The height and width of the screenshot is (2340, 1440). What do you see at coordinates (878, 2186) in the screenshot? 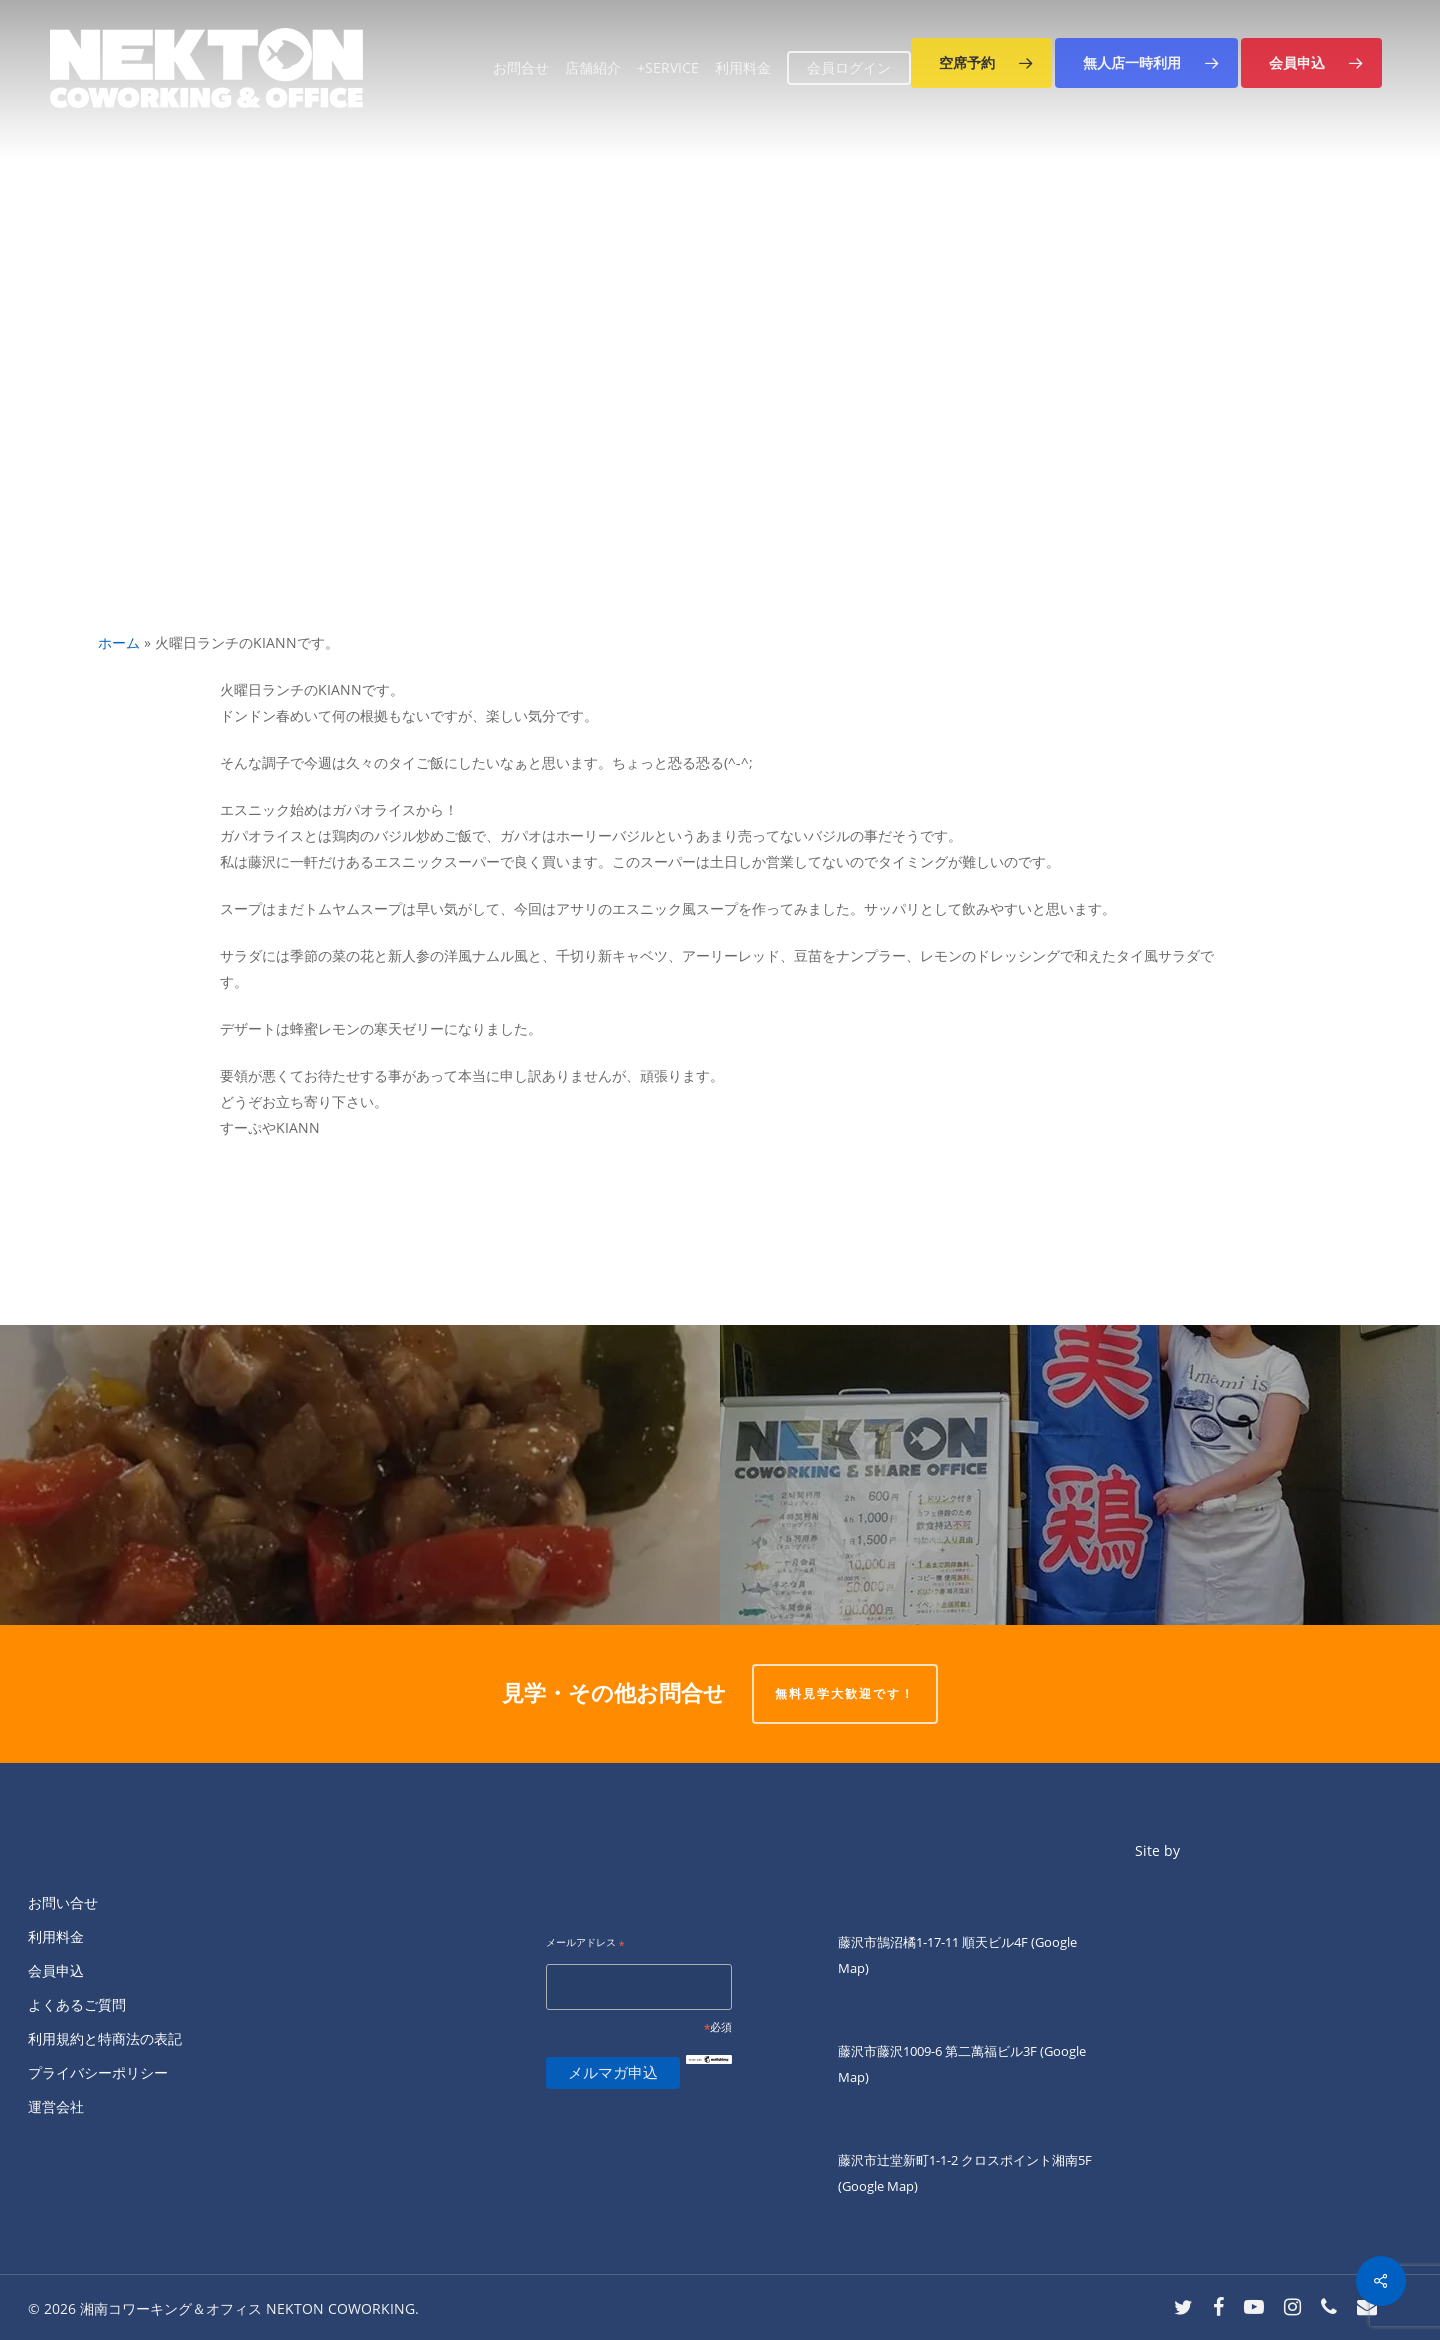
I see `(Google Map)` at bounding box center [878, 2186].